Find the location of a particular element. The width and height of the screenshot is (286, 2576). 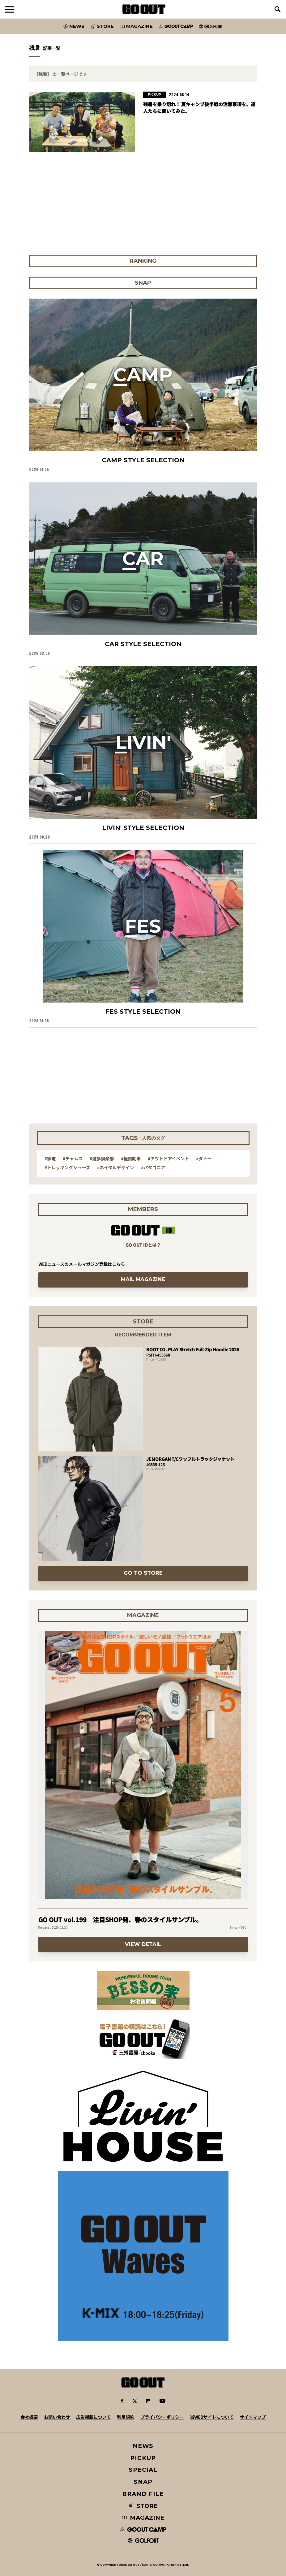

利用規約 is located at coordinates (125, 2417).